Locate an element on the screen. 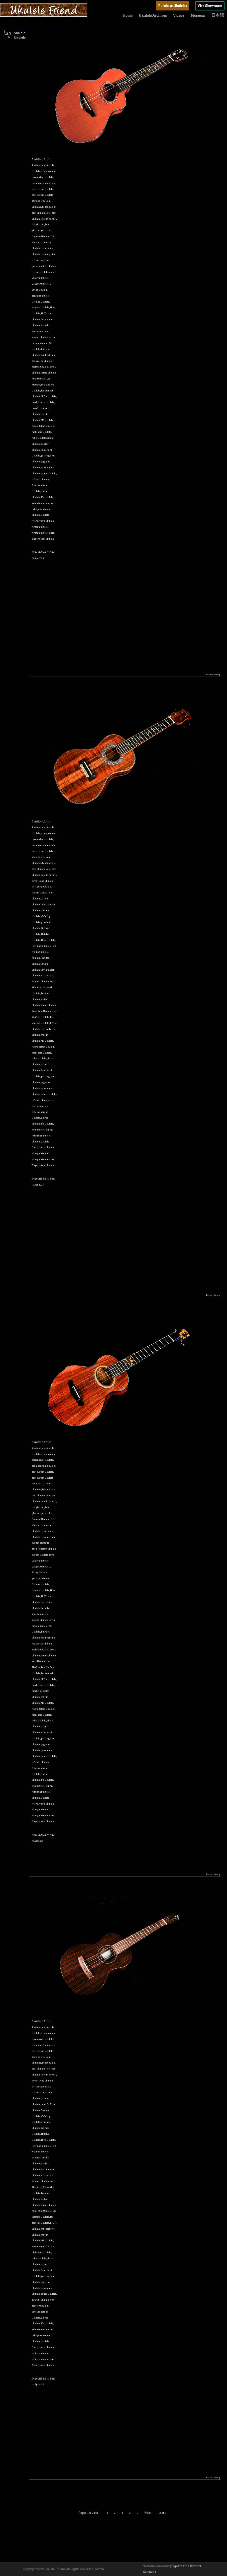 The image size is (227, 2576). Moore Bettah Ukulele is located at coordinates (43, 426).